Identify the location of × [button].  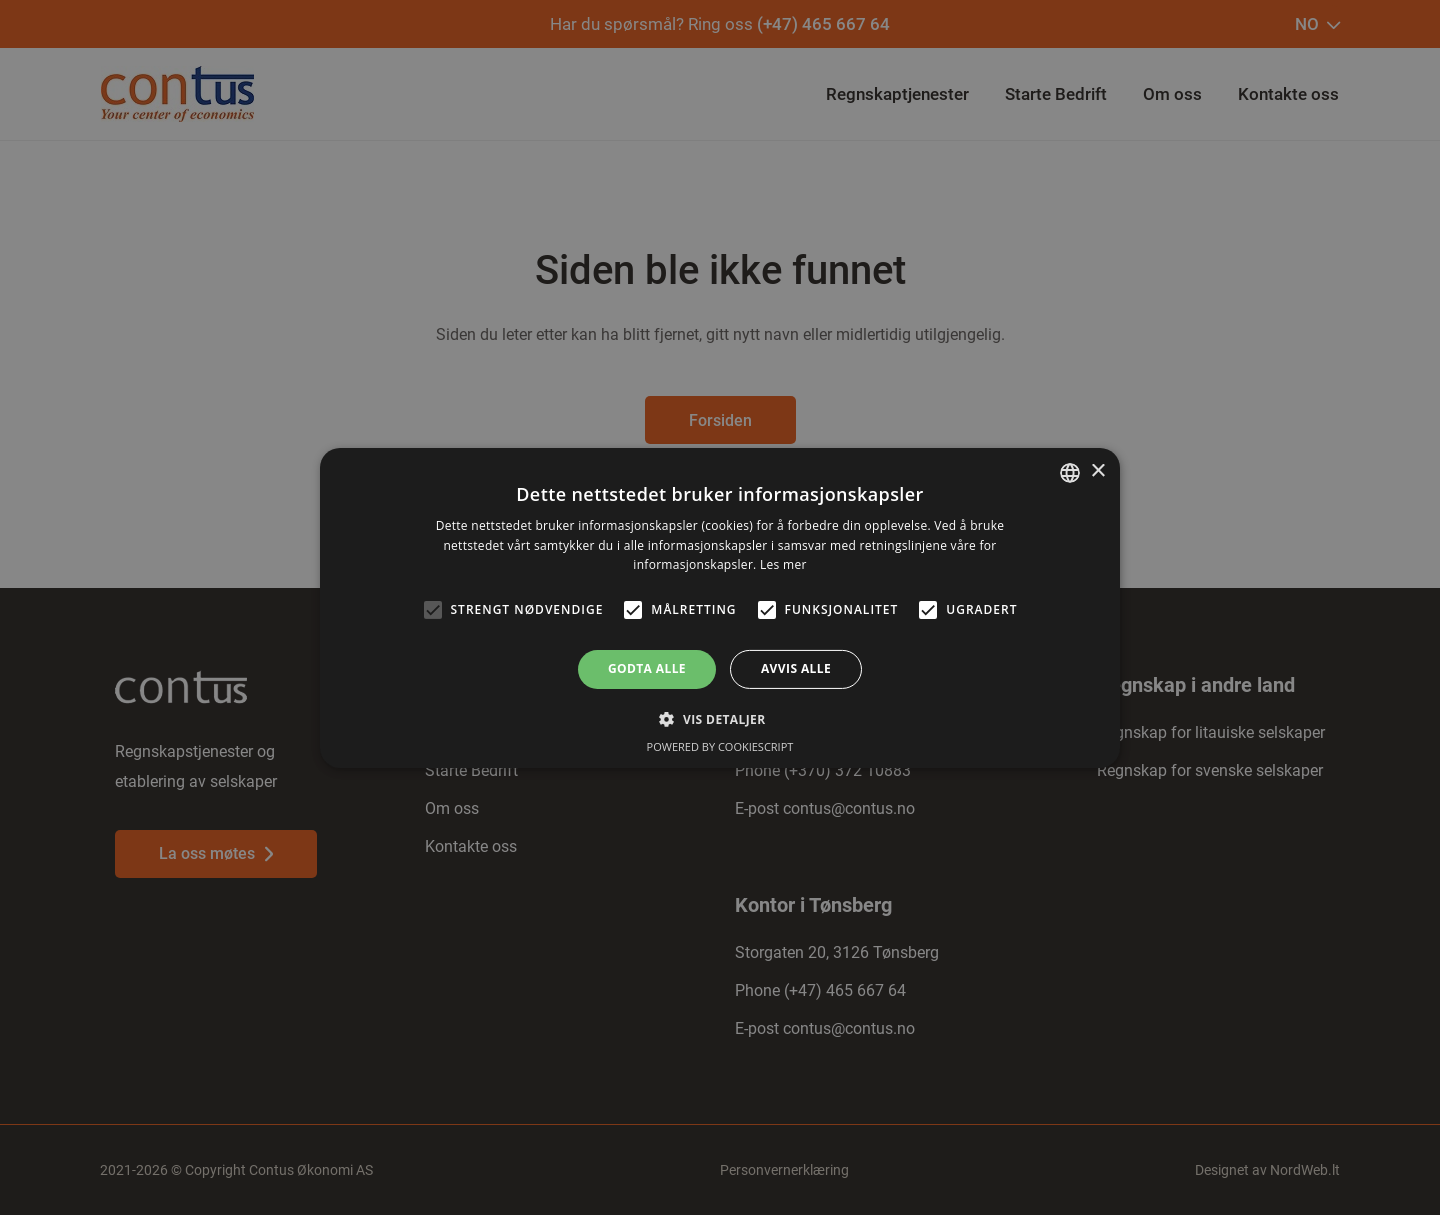
(1097, 471).